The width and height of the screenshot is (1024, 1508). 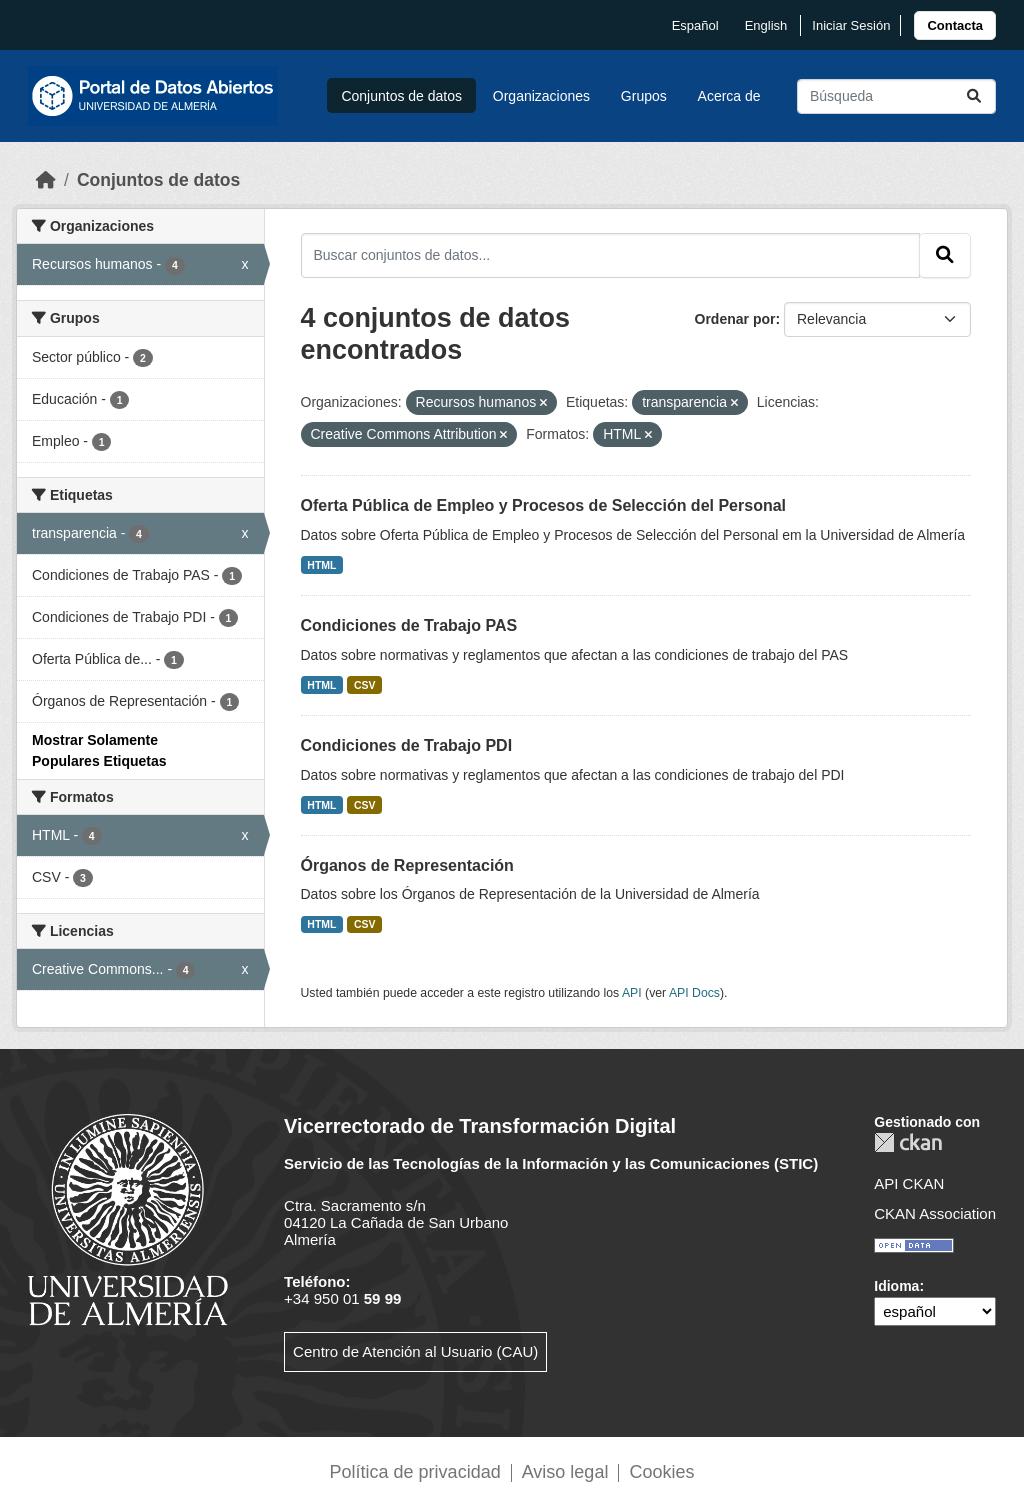 What do you see at coordinates (729, 96) in the screenshot?
I see `Acerca de` at bounding box center [729, 96].